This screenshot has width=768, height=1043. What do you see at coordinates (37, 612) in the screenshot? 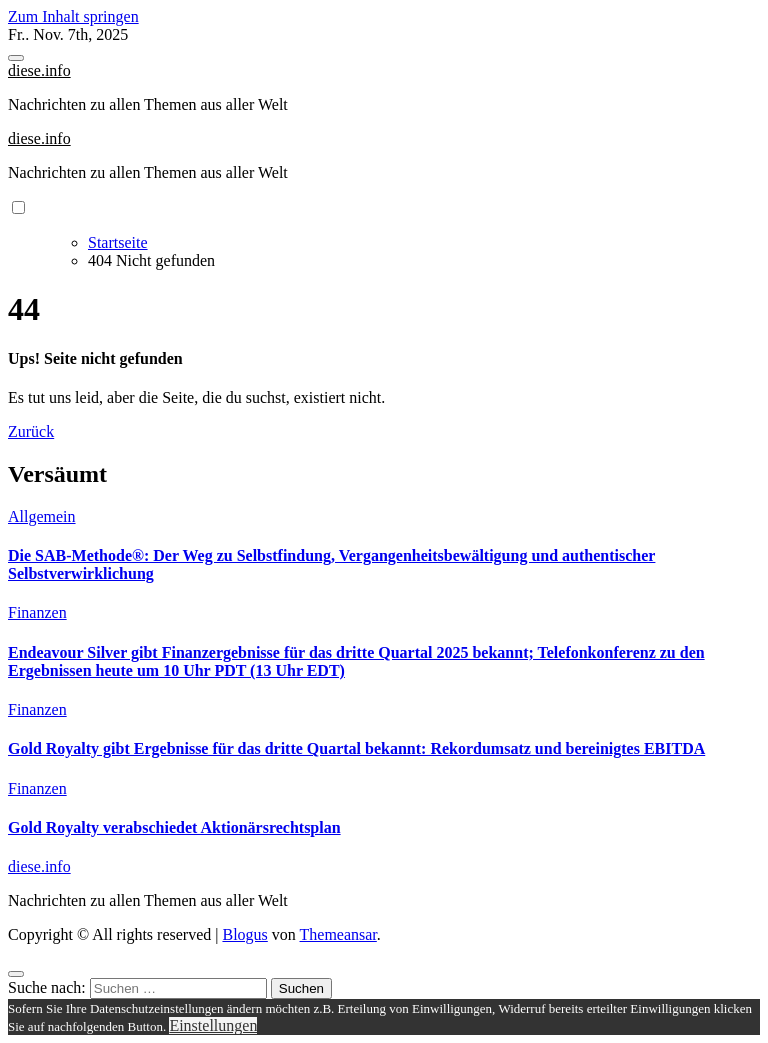
I see `Finanzen` at bounding box center [37, 612].